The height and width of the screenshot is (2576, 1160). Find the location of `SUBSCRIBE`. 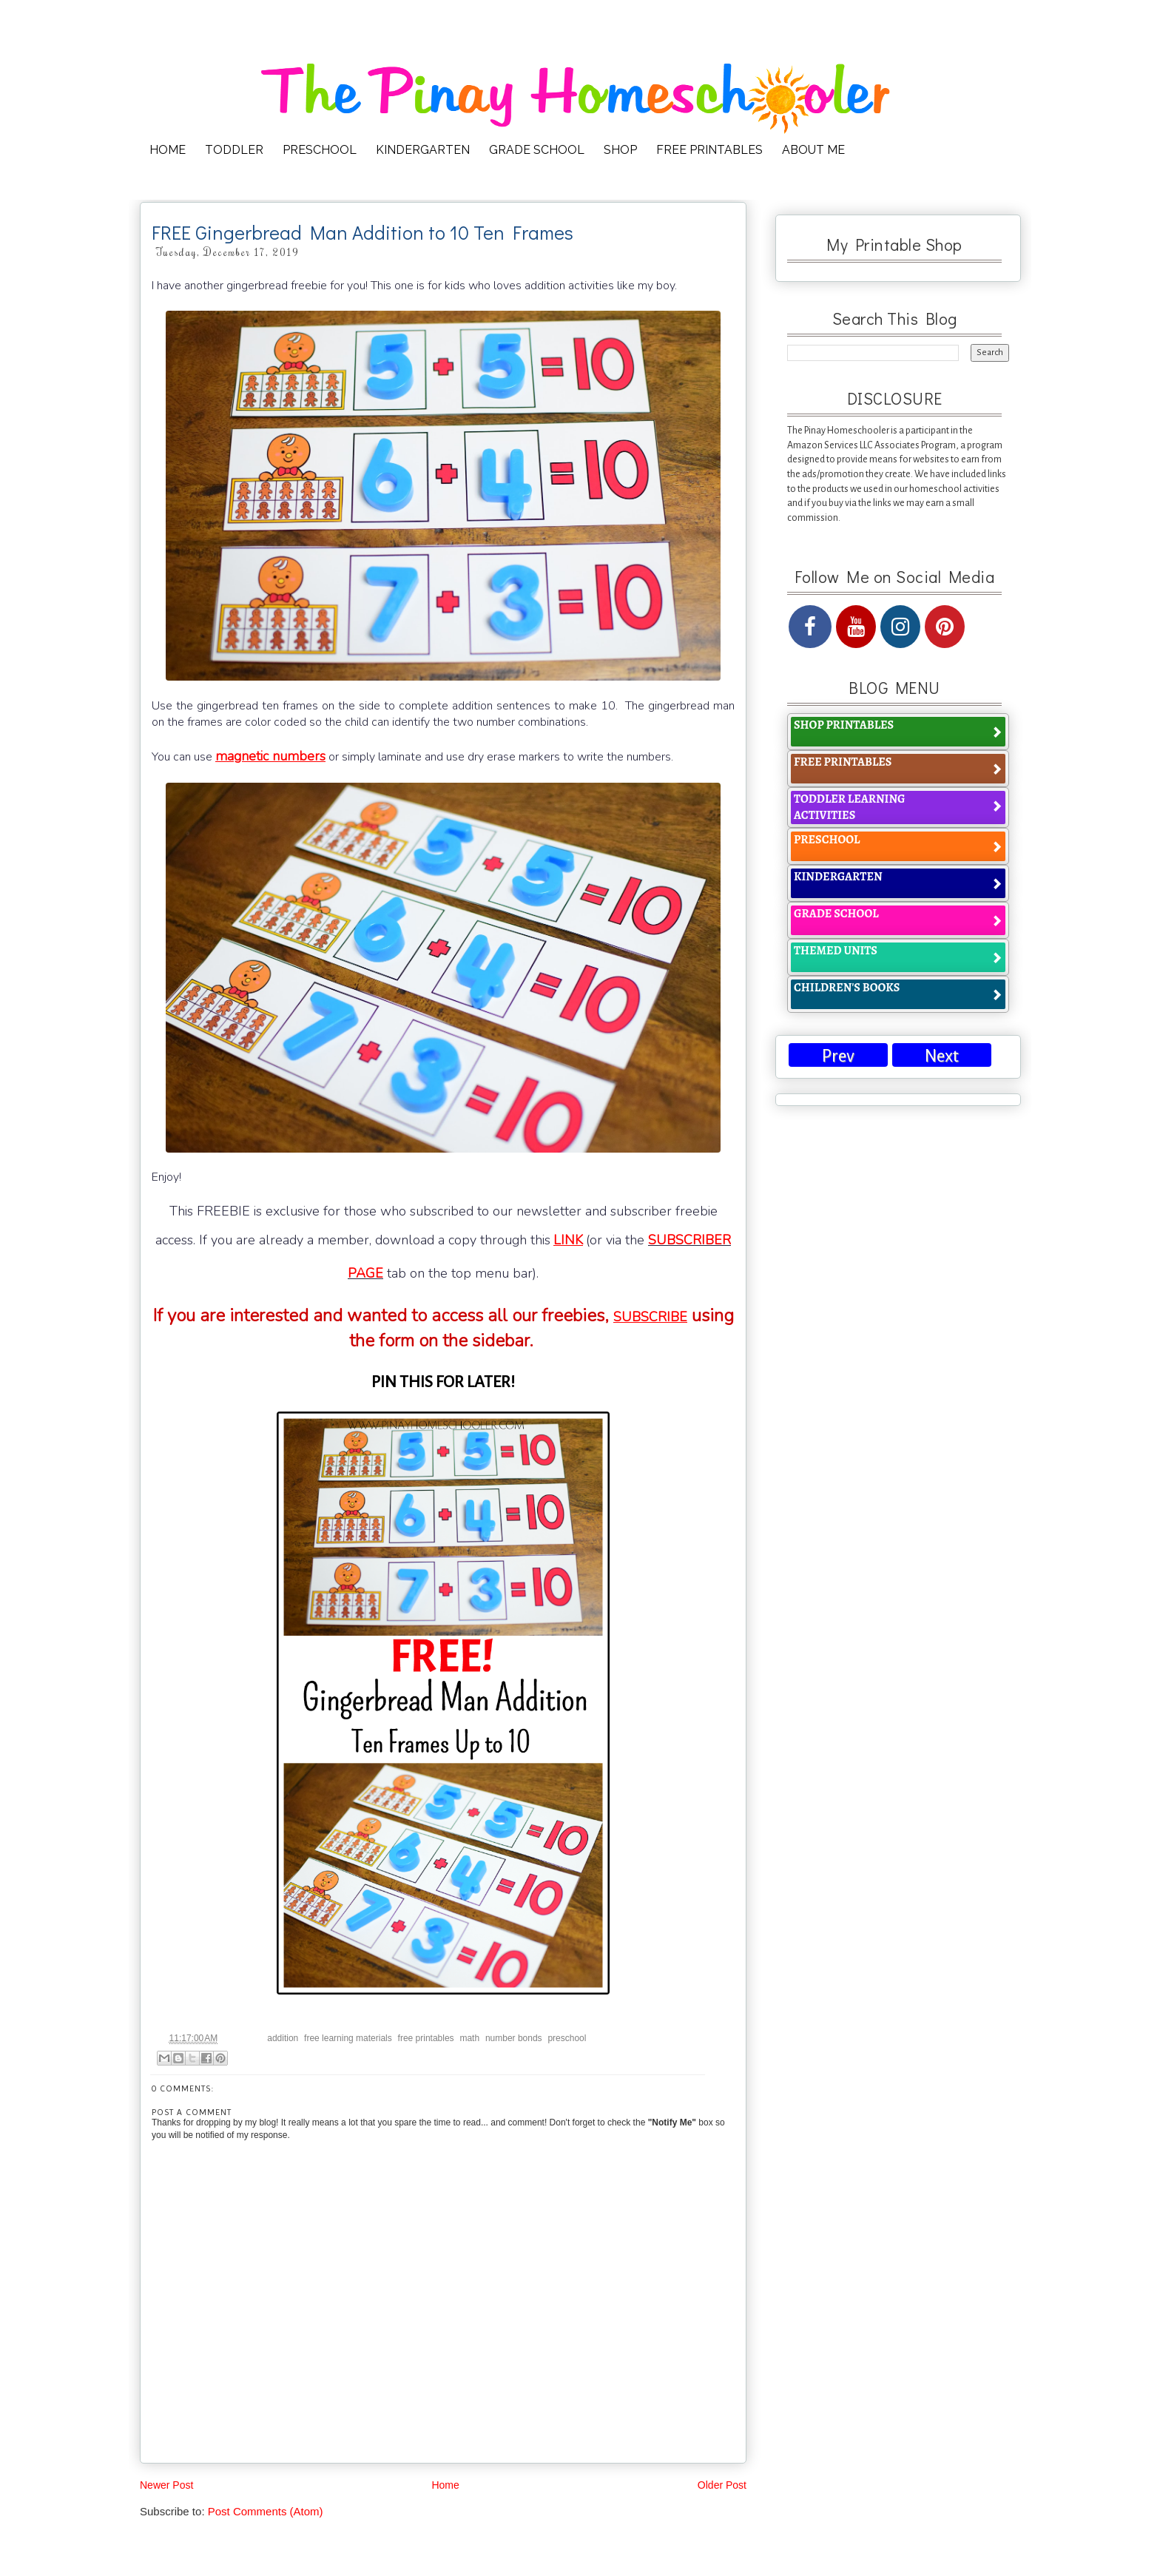

SUBSCRIBE is located at coordinates (650, 1317).